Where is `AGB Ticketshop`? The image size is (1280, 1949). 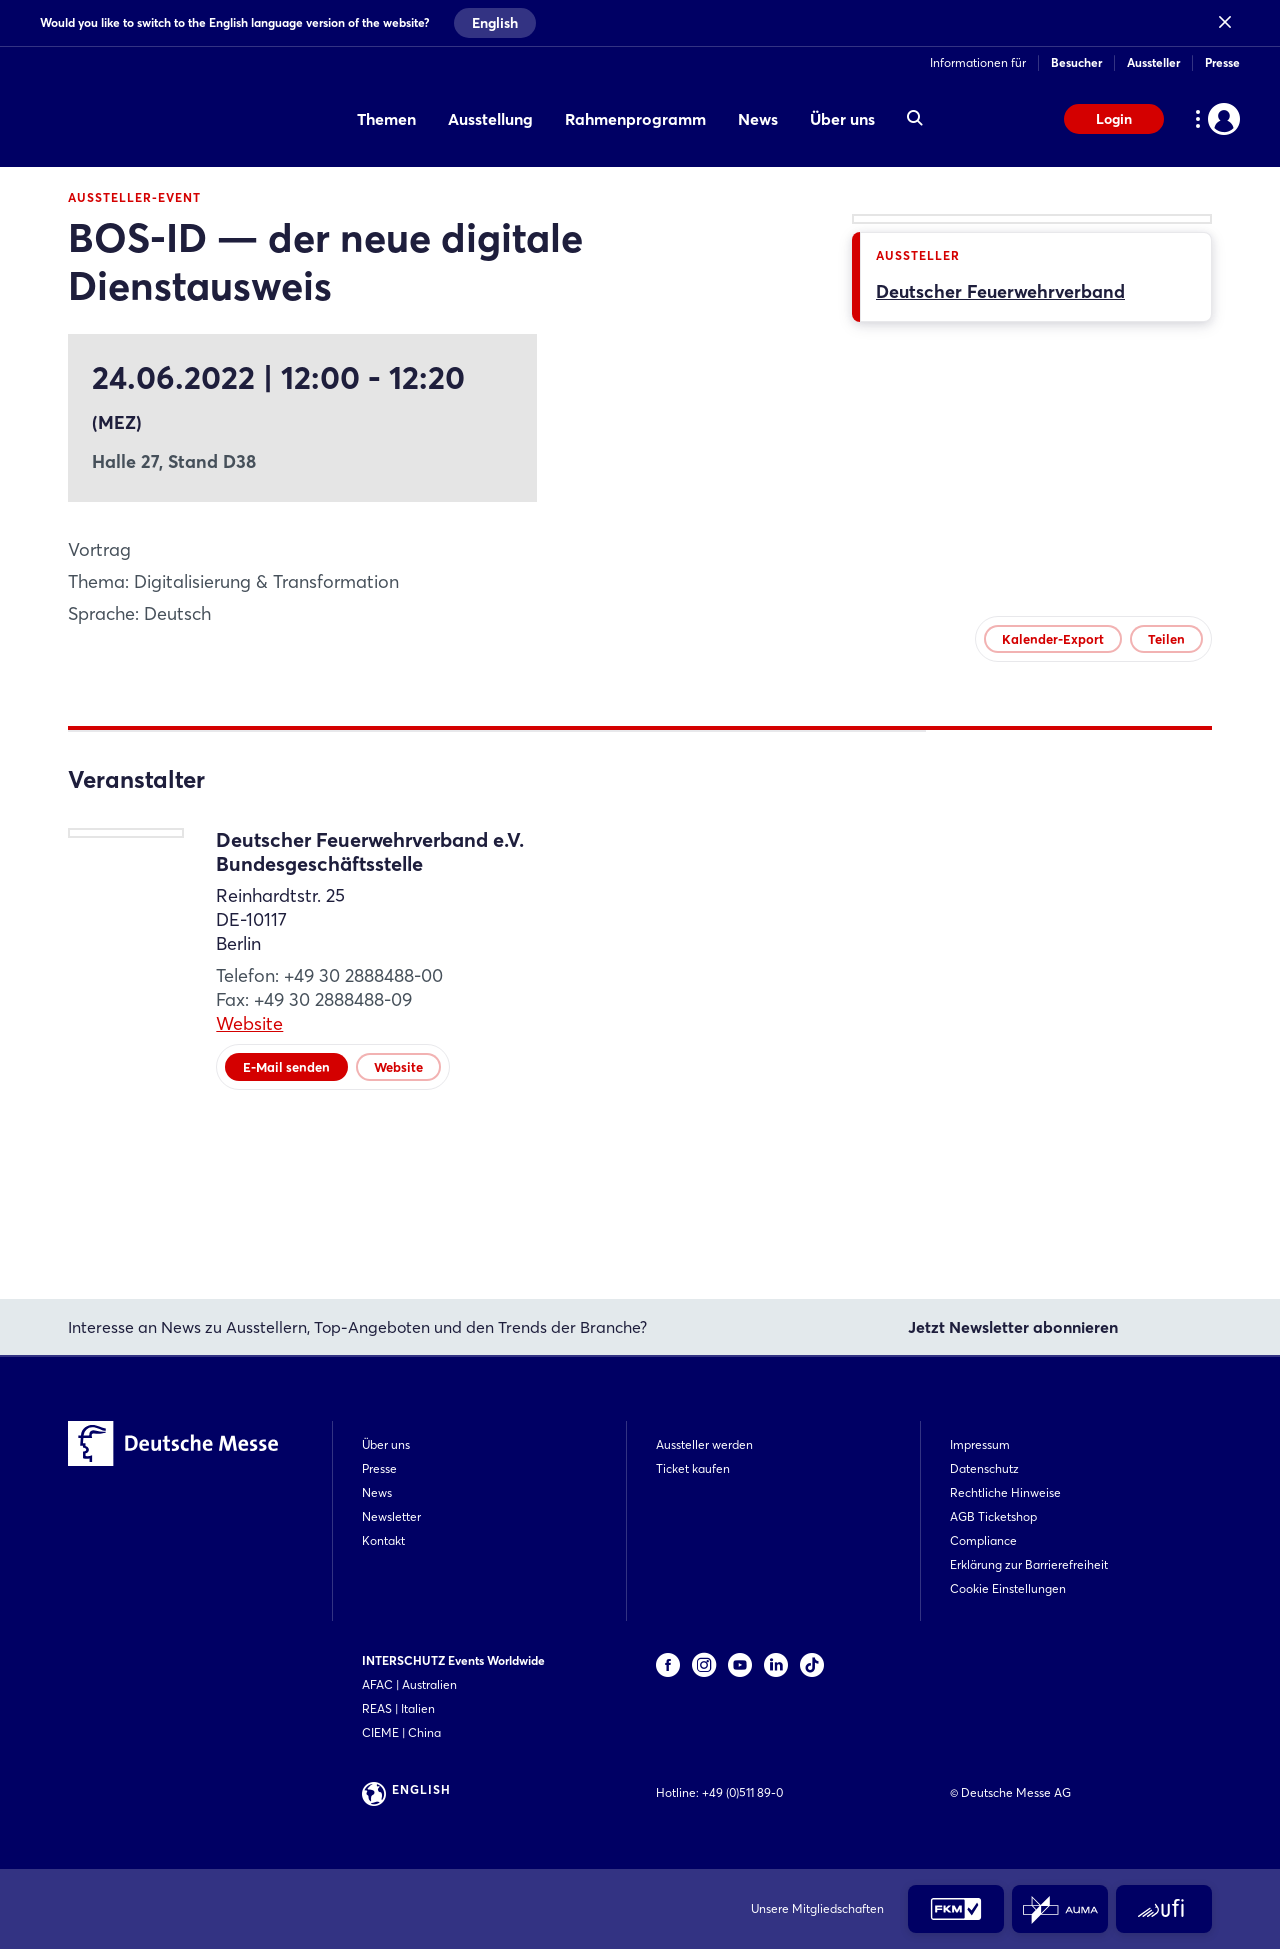 AGB Ticketshop is located at coordinates (993, 1516).